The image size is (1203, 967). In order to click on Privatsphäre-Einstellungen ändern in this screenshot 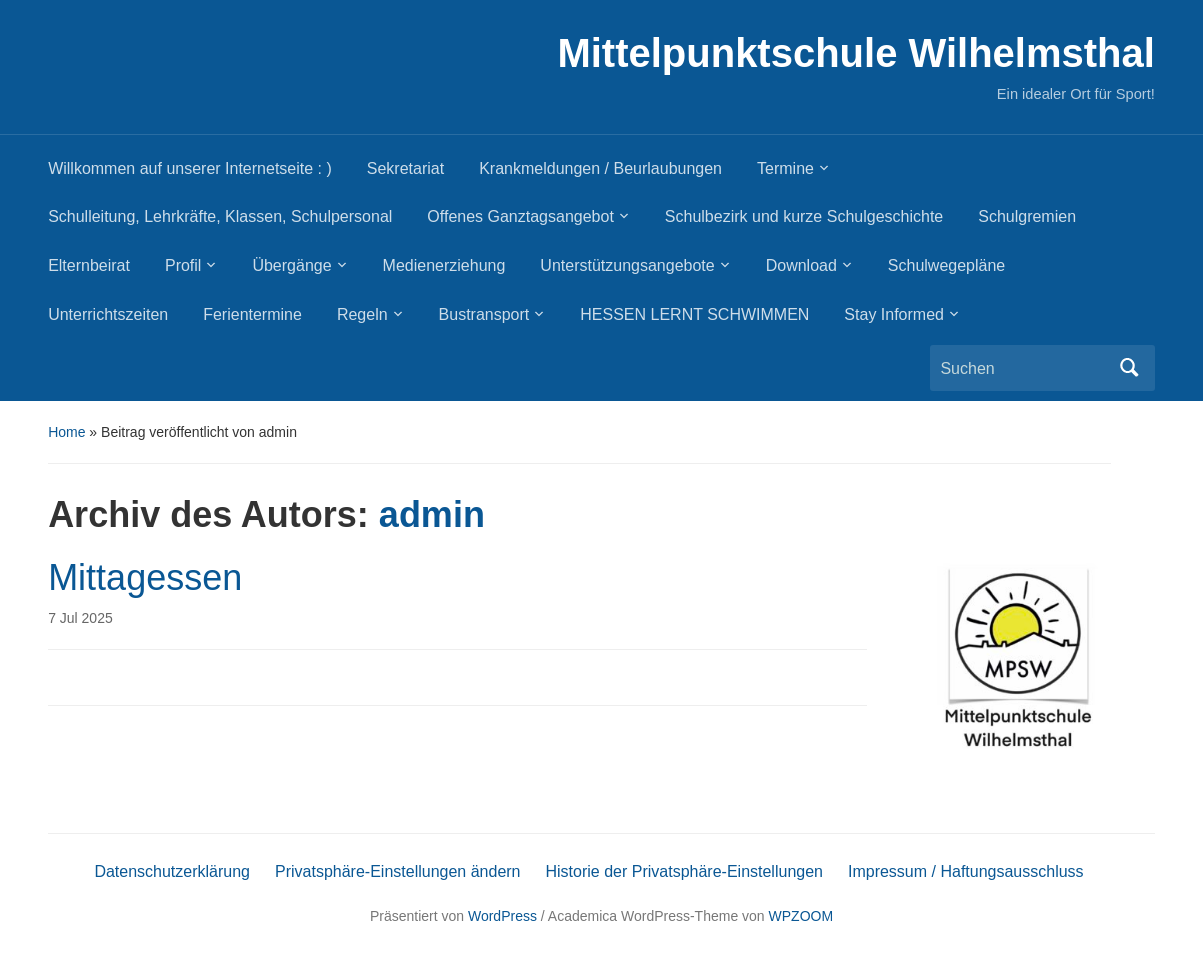, I will do `click(397, 871)`.